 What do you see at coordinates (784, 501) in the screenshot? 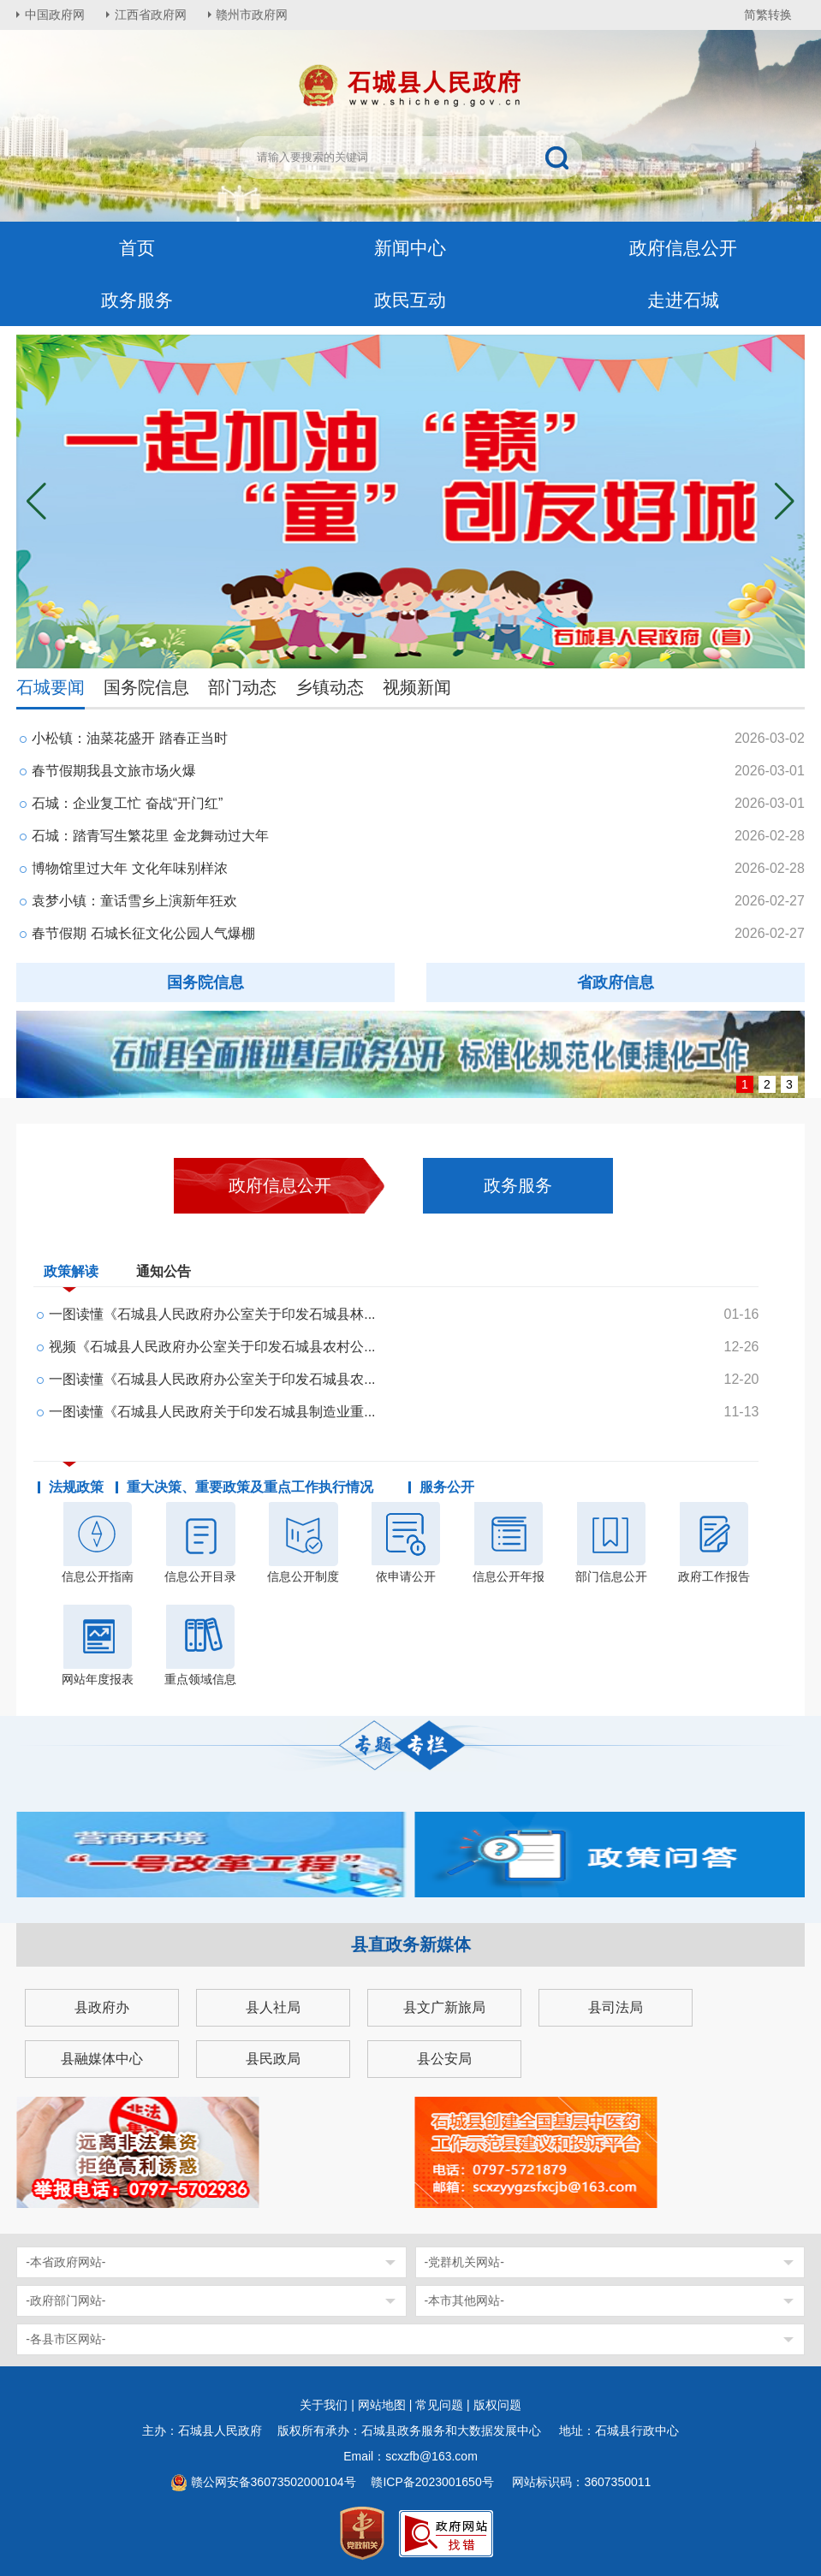
I see `[button]` at bounding box center [784, 501].